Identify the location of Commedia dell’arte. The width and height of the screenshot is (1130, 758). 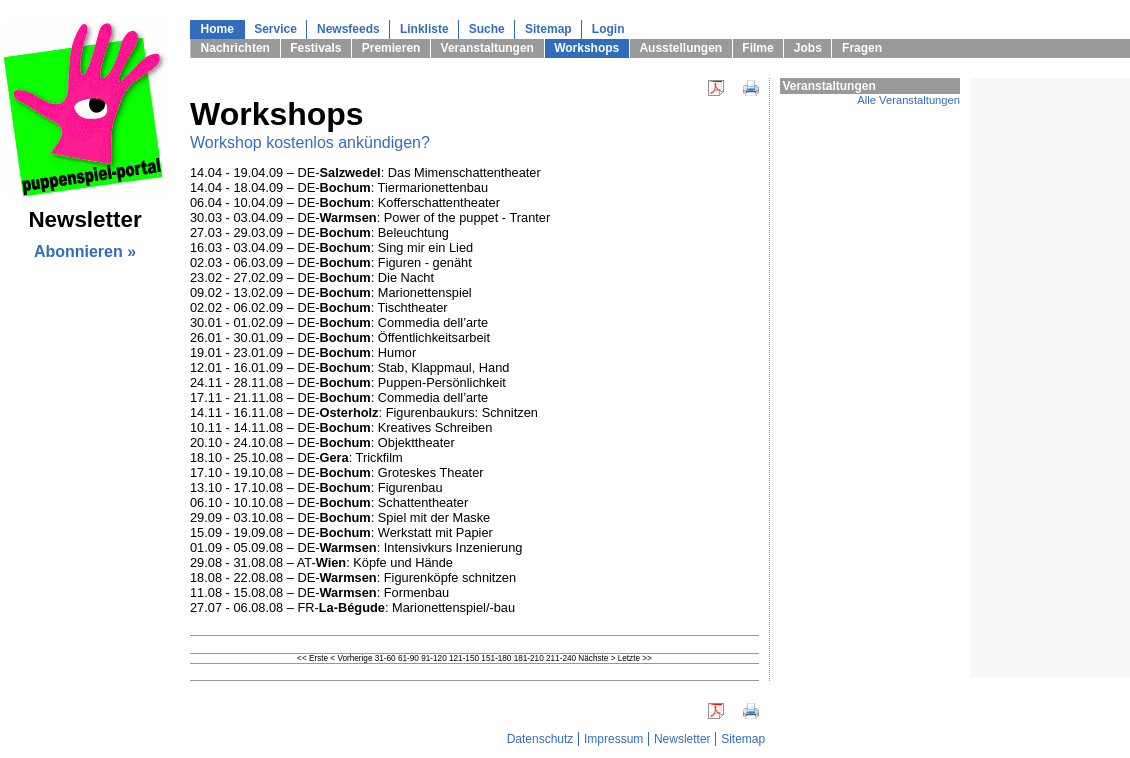
(433, 322).